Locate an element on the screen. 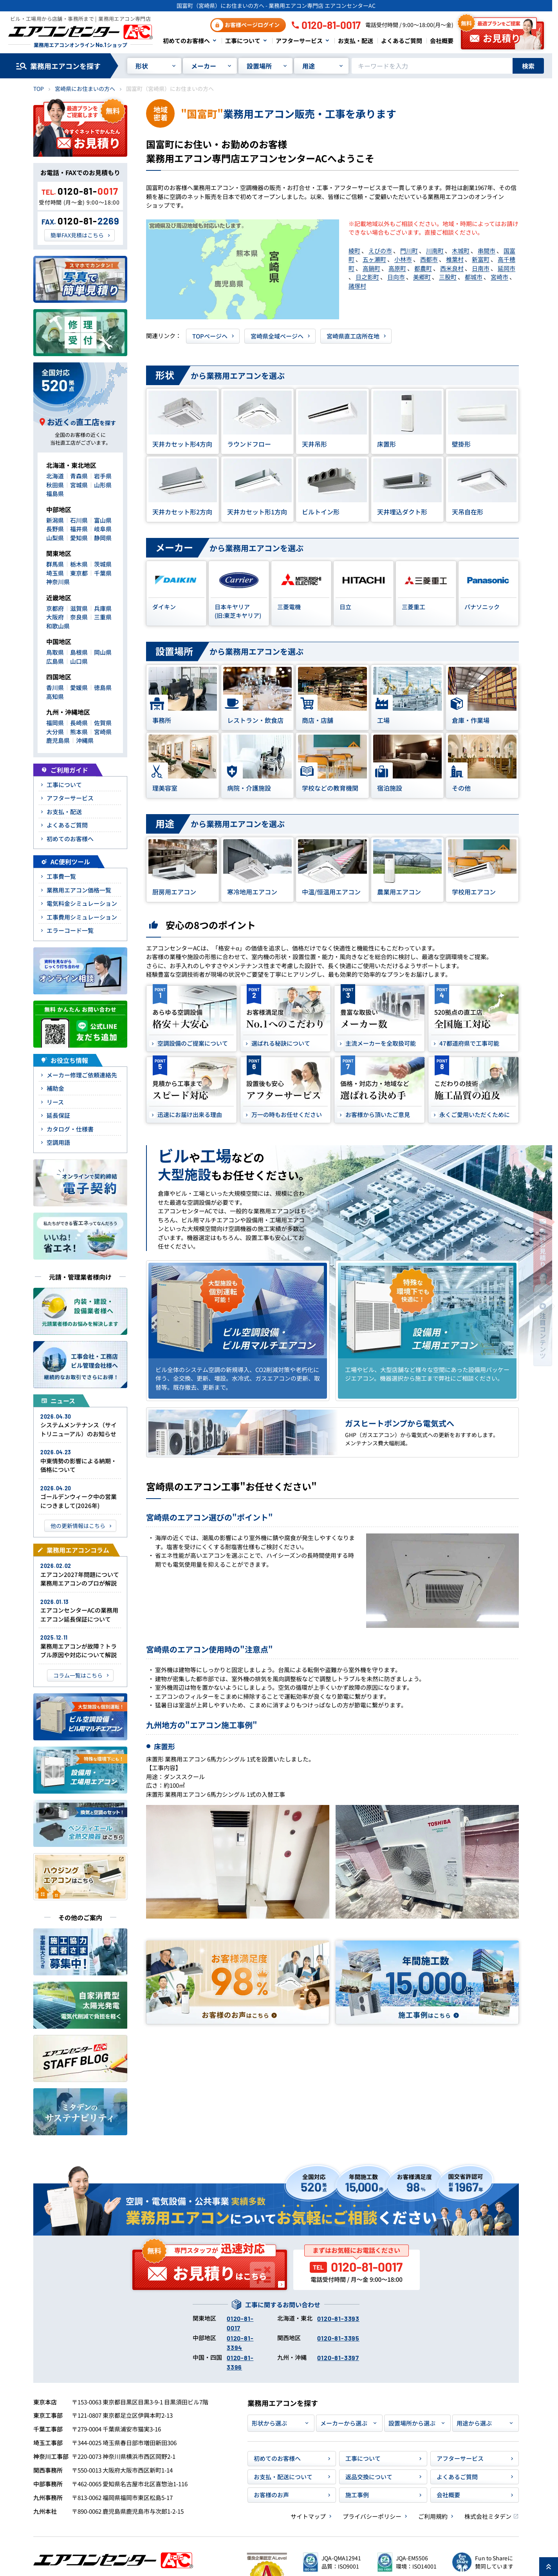 The height and width of the screenshot is (2576, 558). 長野県 is located at coordinates (55, 529).